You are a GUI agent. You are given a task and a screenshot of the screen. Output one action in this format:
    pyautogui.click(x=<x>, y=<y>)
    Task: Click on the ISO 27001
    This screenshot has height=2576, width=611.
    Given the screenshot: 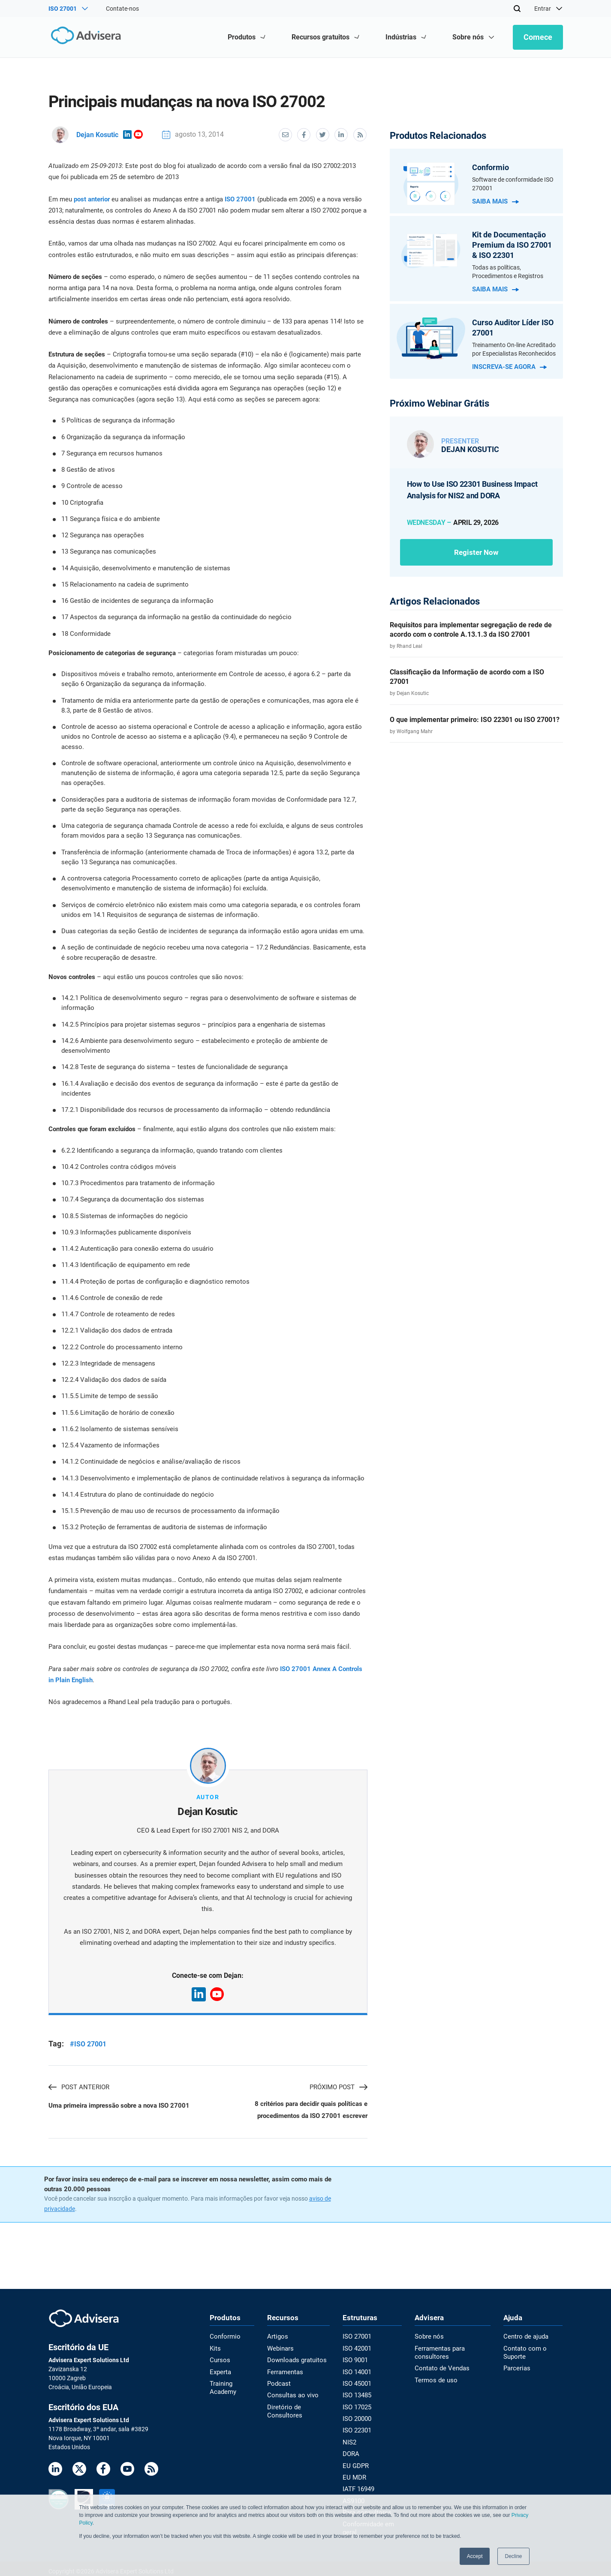 What is the action you would take?
    pyautogui.click(x=240, y=199)
    